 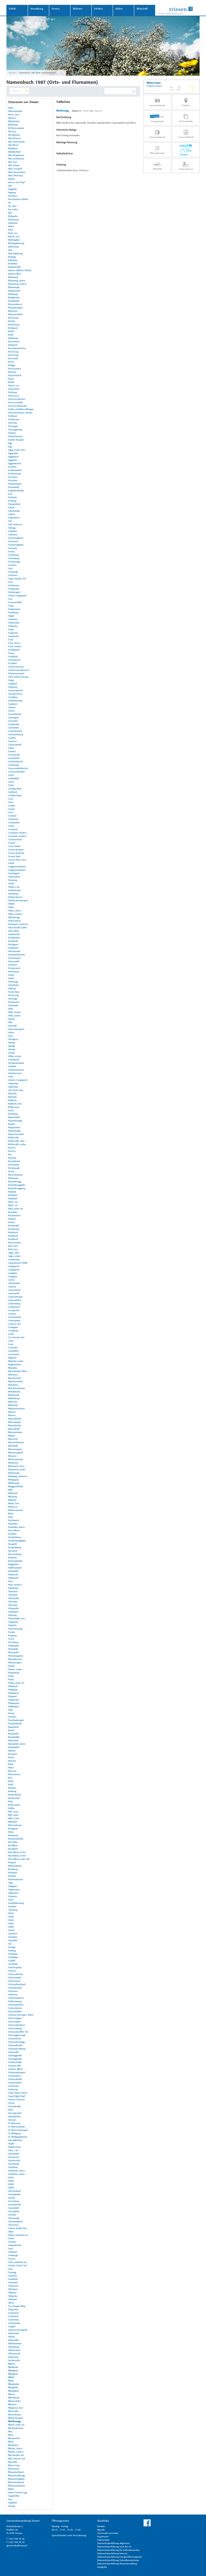 I want to click on Platta, so click(x=11, y=1676).